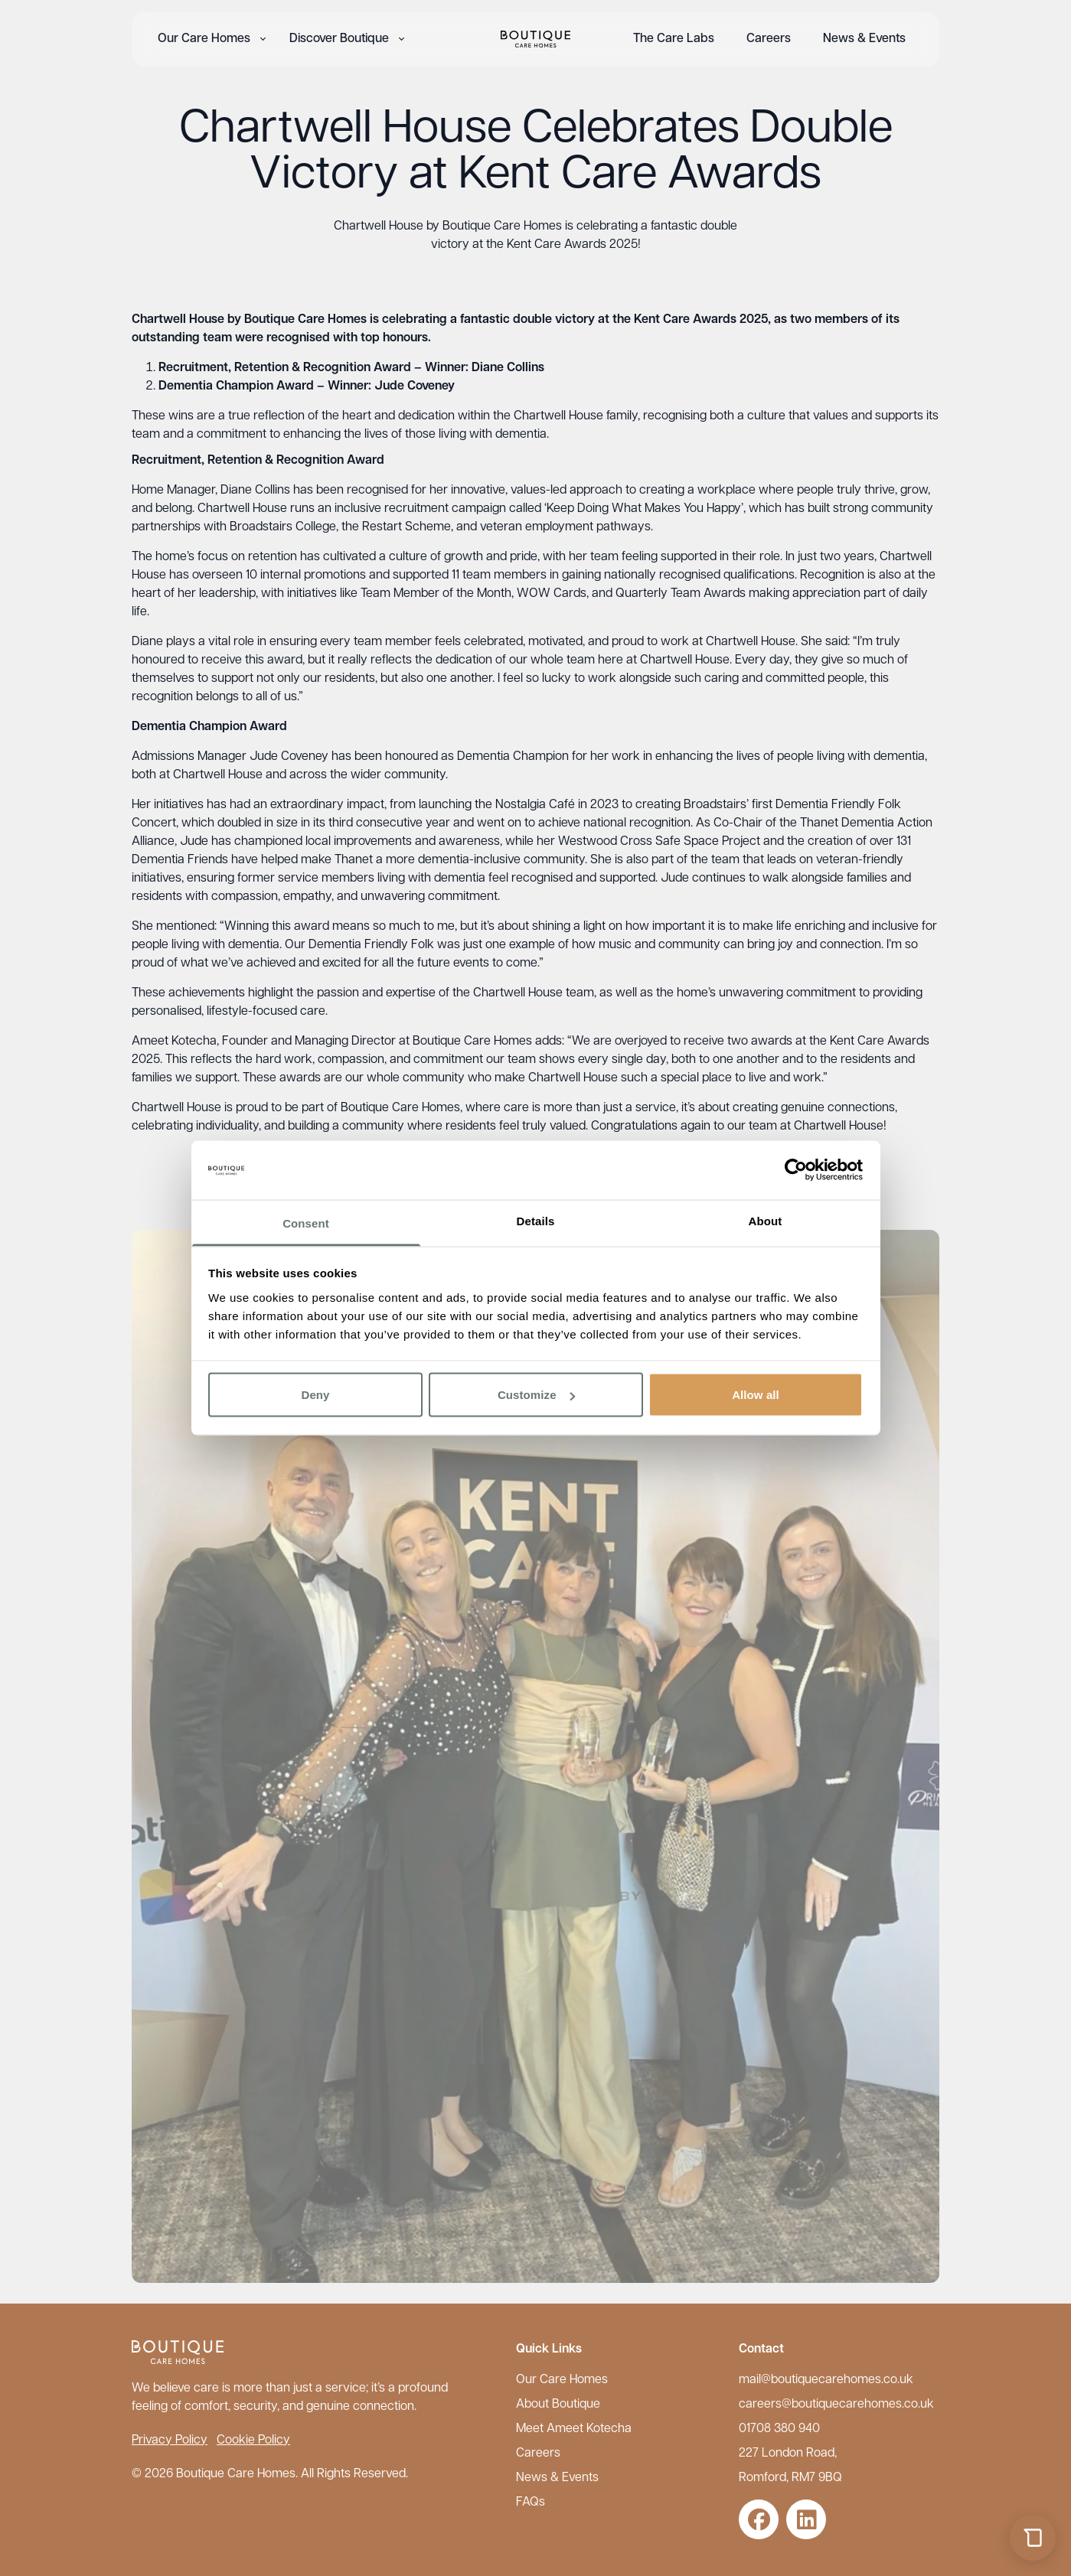 This screenshot has height=2576, width=1071. Describe the element at coordinates (755, 1394) in the screenshot. I see `Allow all` at that location.